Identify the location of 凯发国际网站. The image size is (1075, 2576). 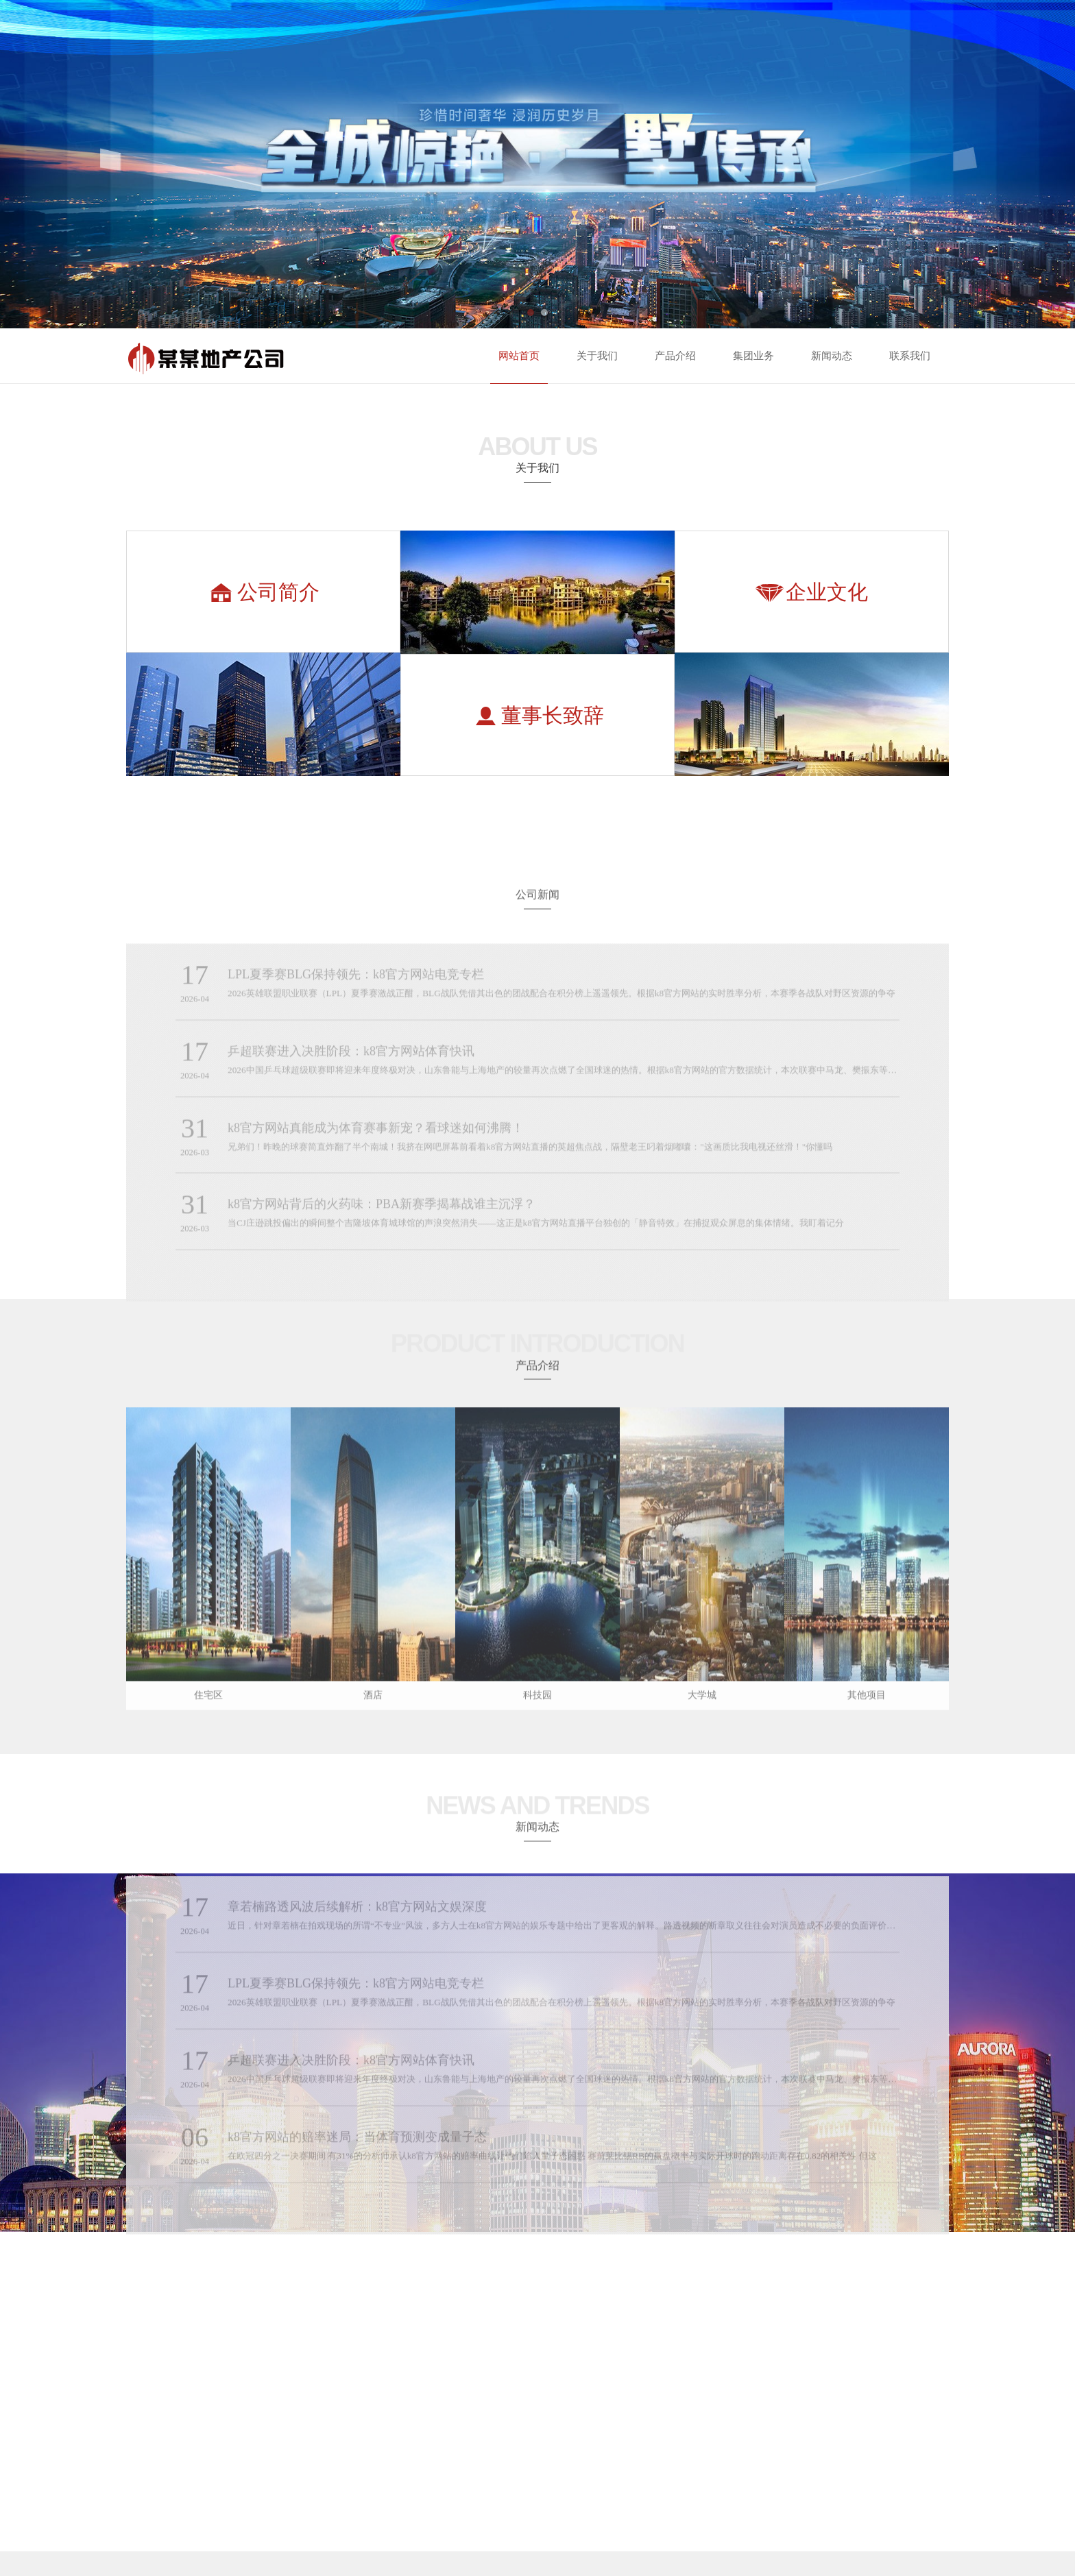
(844, 2521).